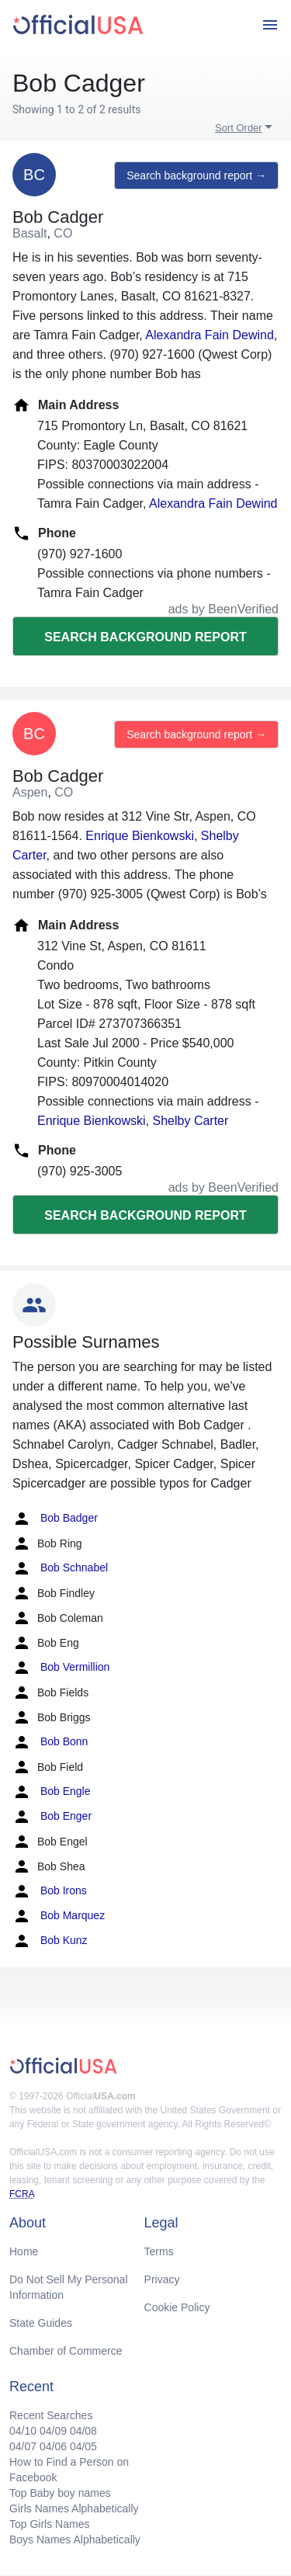 Image resolution: width=291 pixels, height=2576 pixels. I want to click on Girls Names Alphabetically, so click(74, 2508).